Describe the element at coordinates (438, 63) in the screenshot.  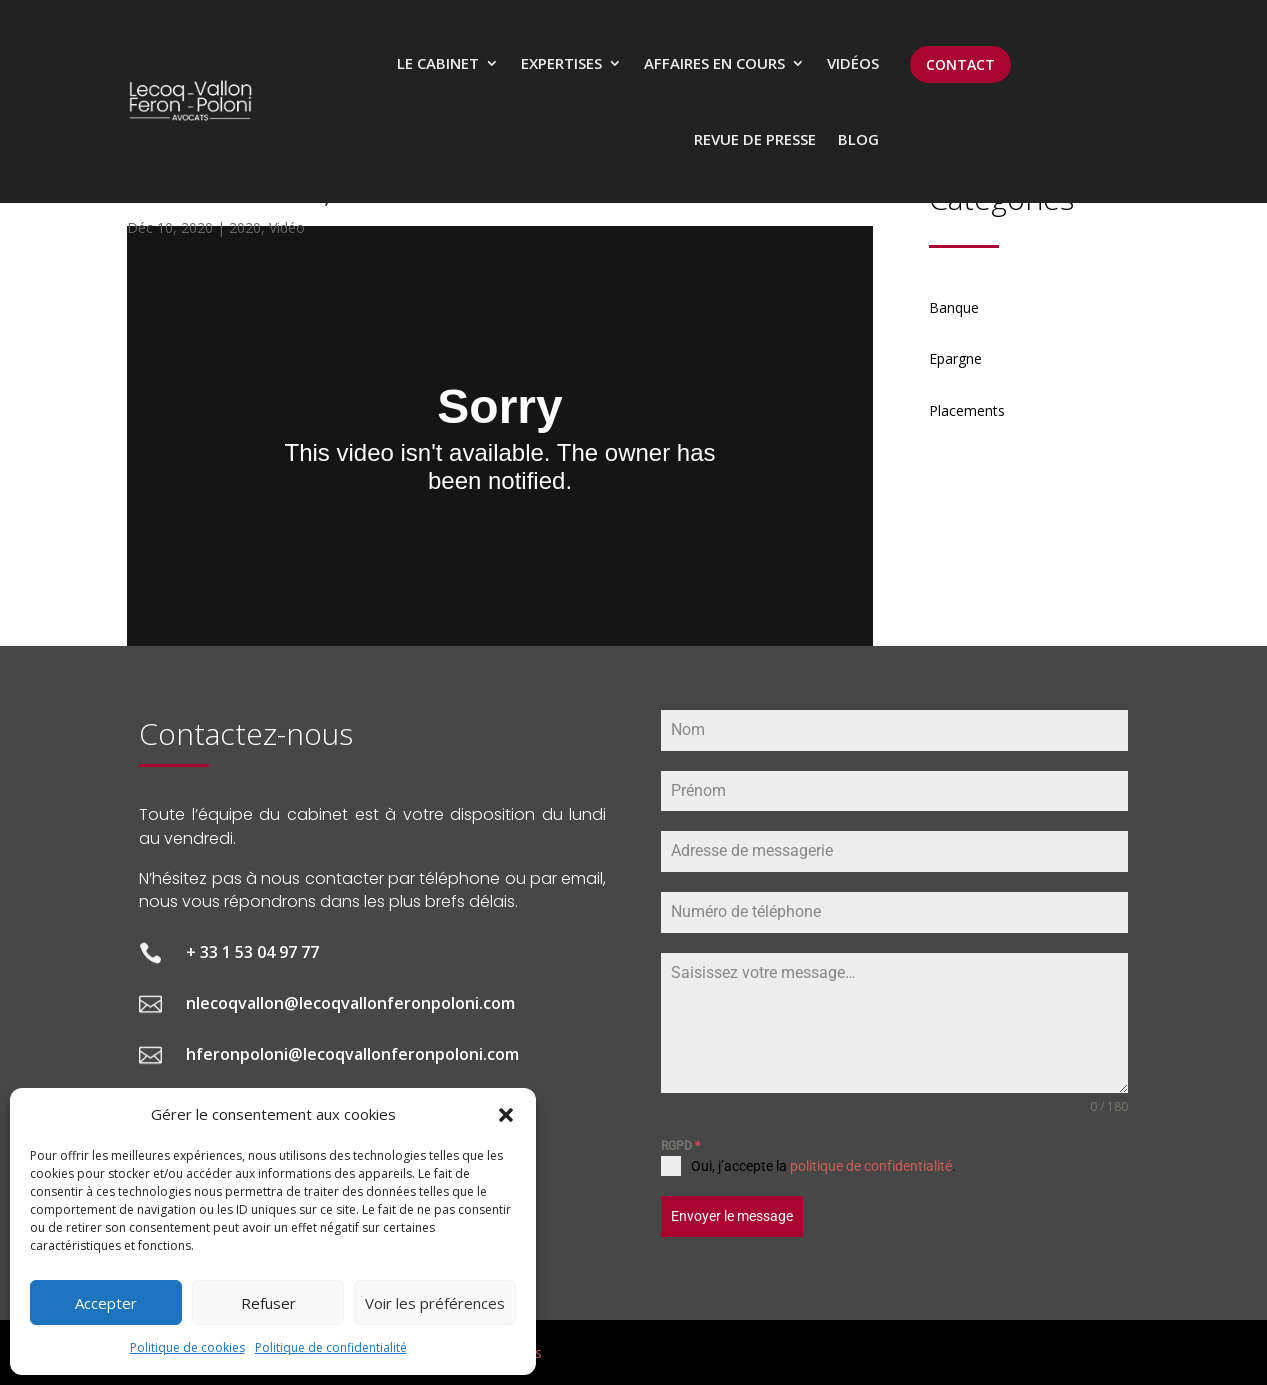
I see `Le cabinet` at that location.